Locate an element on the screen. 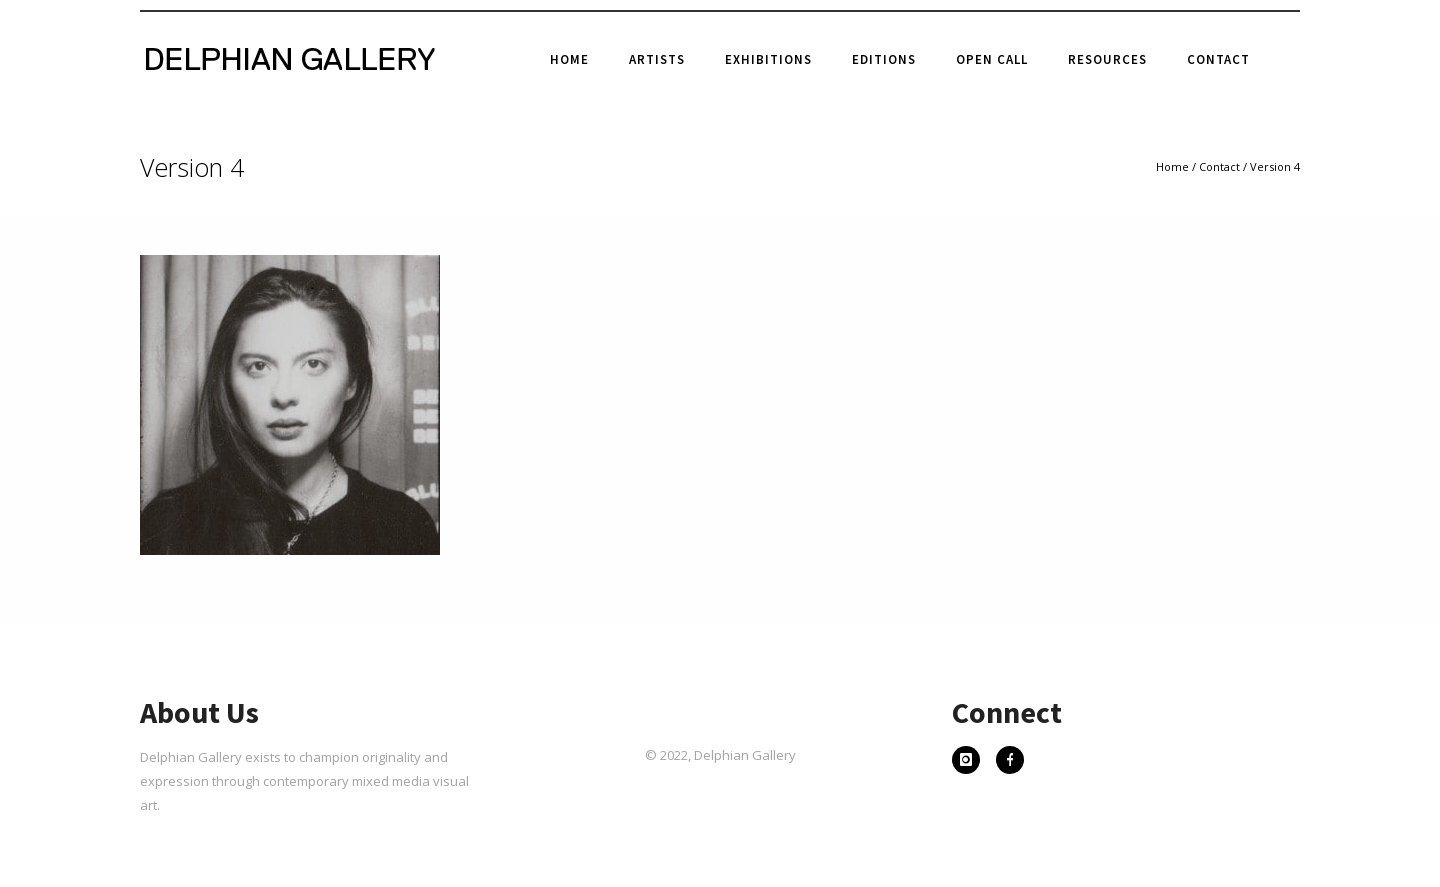  Resources is located at coordinates (1107, 59).